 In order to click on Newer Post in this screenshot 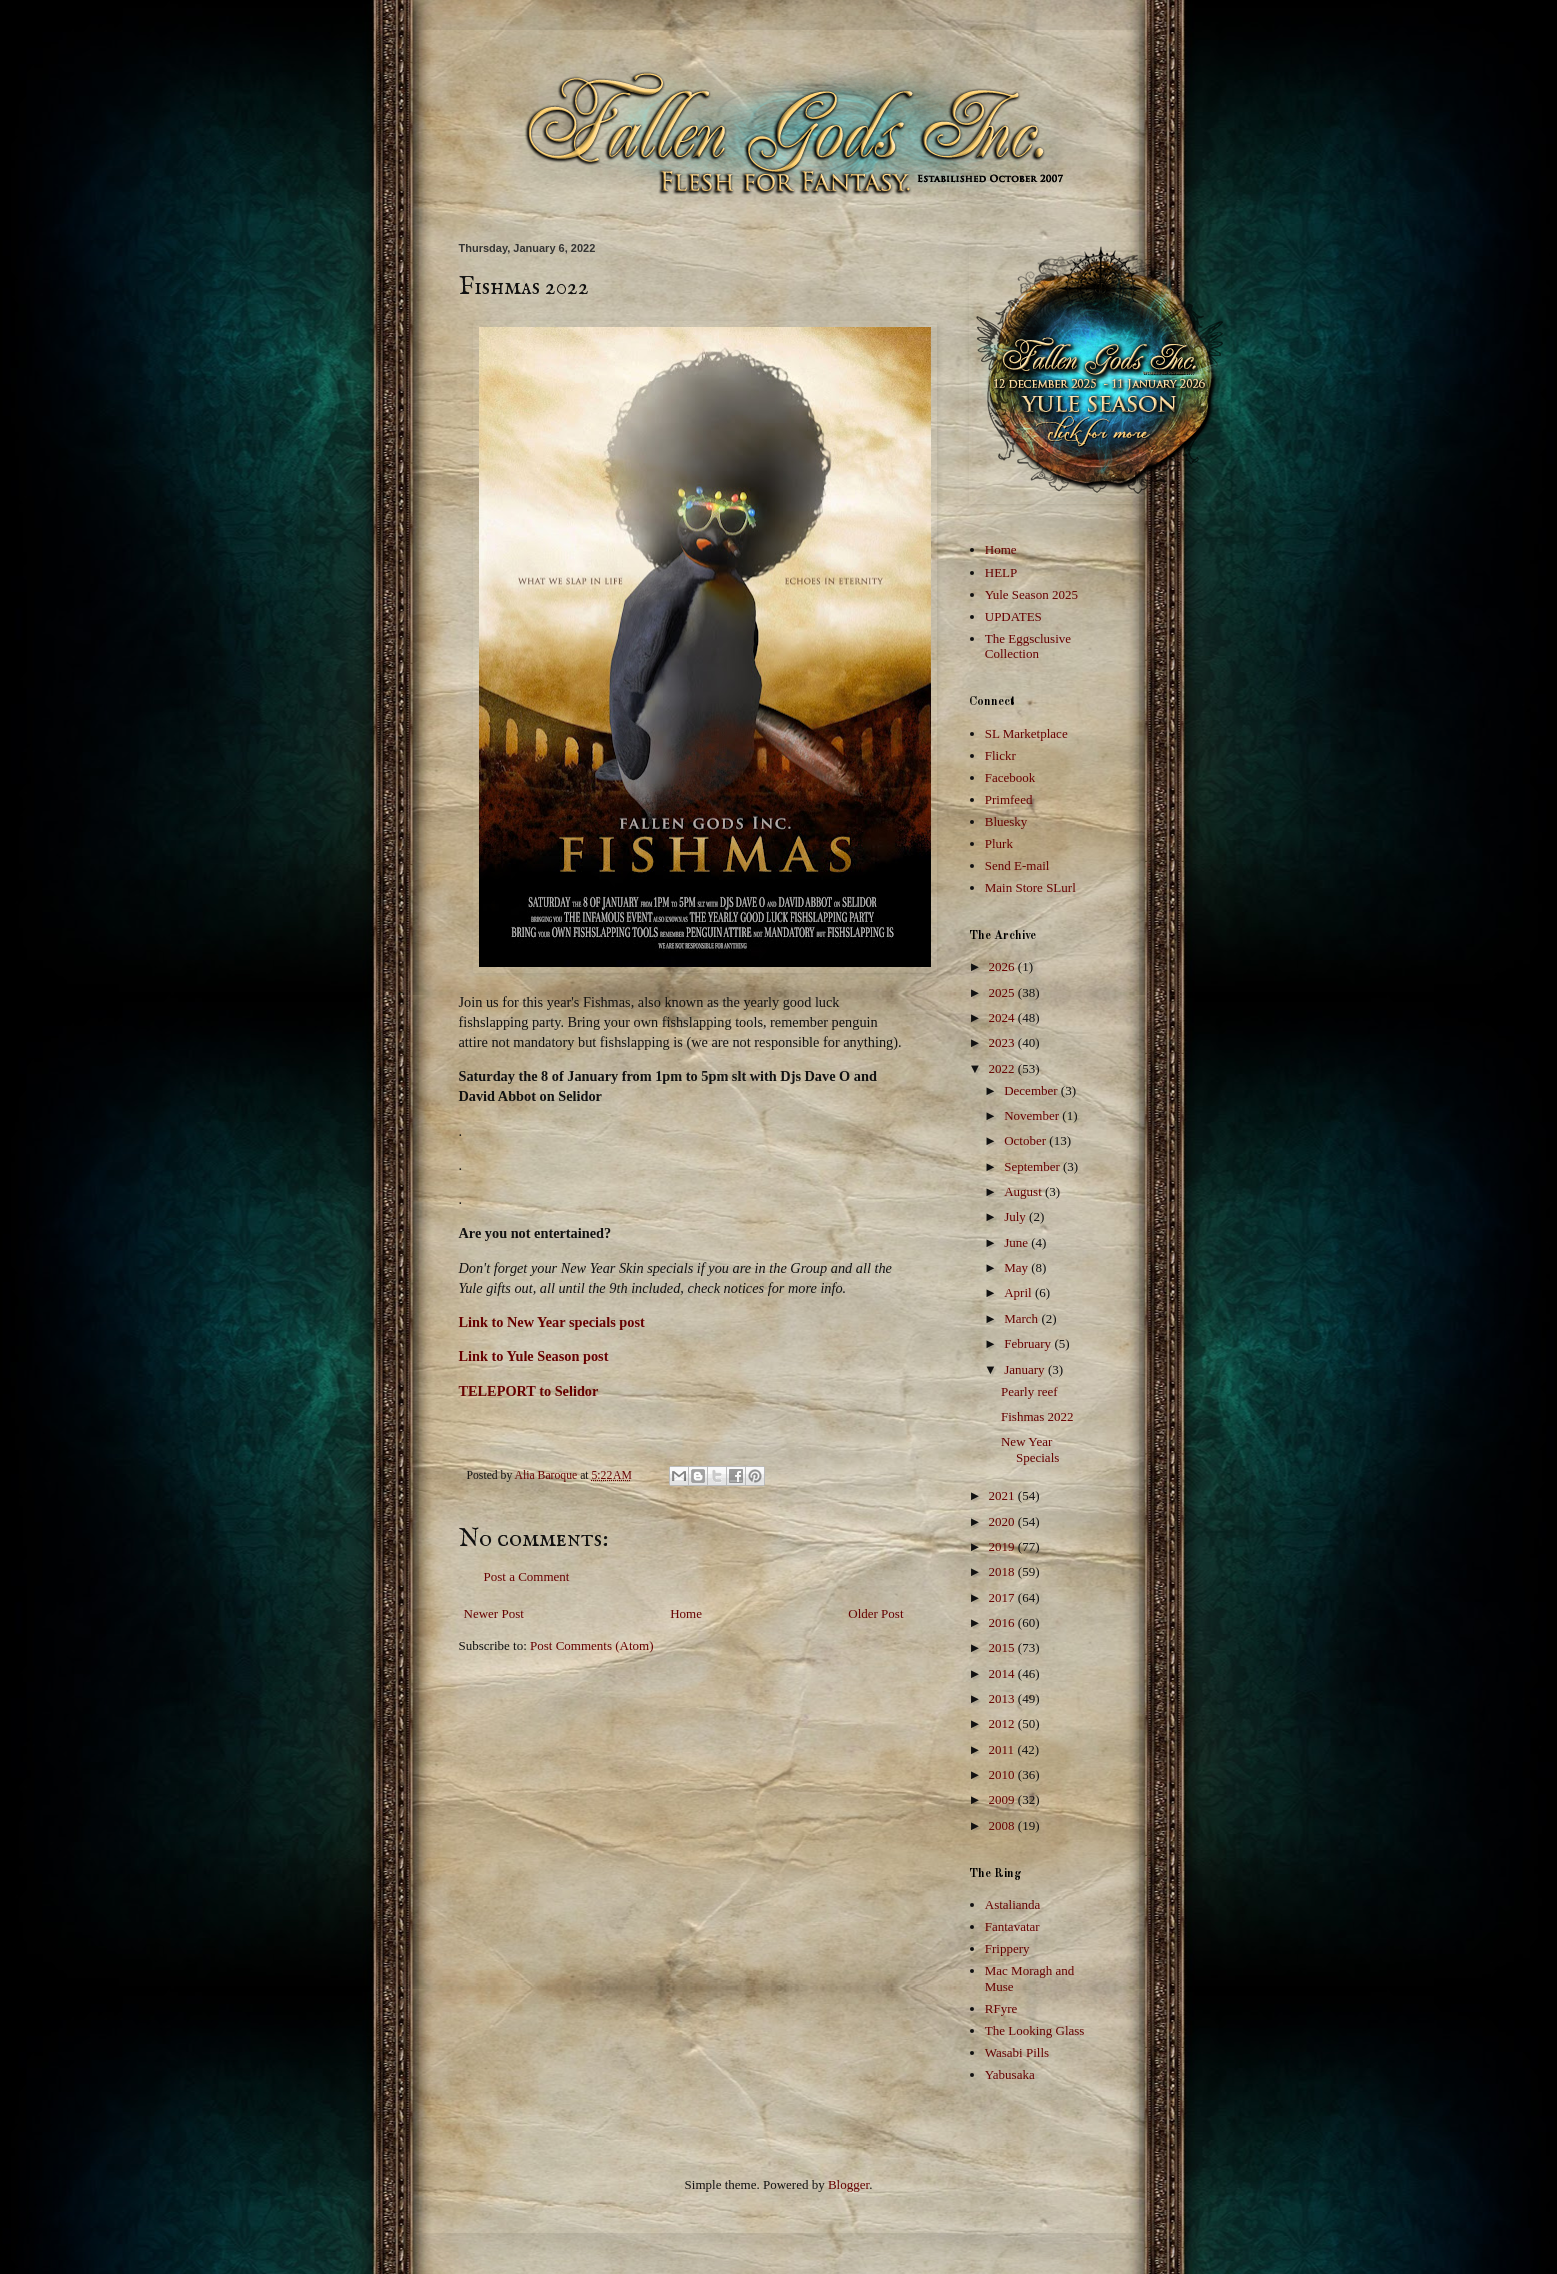, I will do `click(494, 1613)`.